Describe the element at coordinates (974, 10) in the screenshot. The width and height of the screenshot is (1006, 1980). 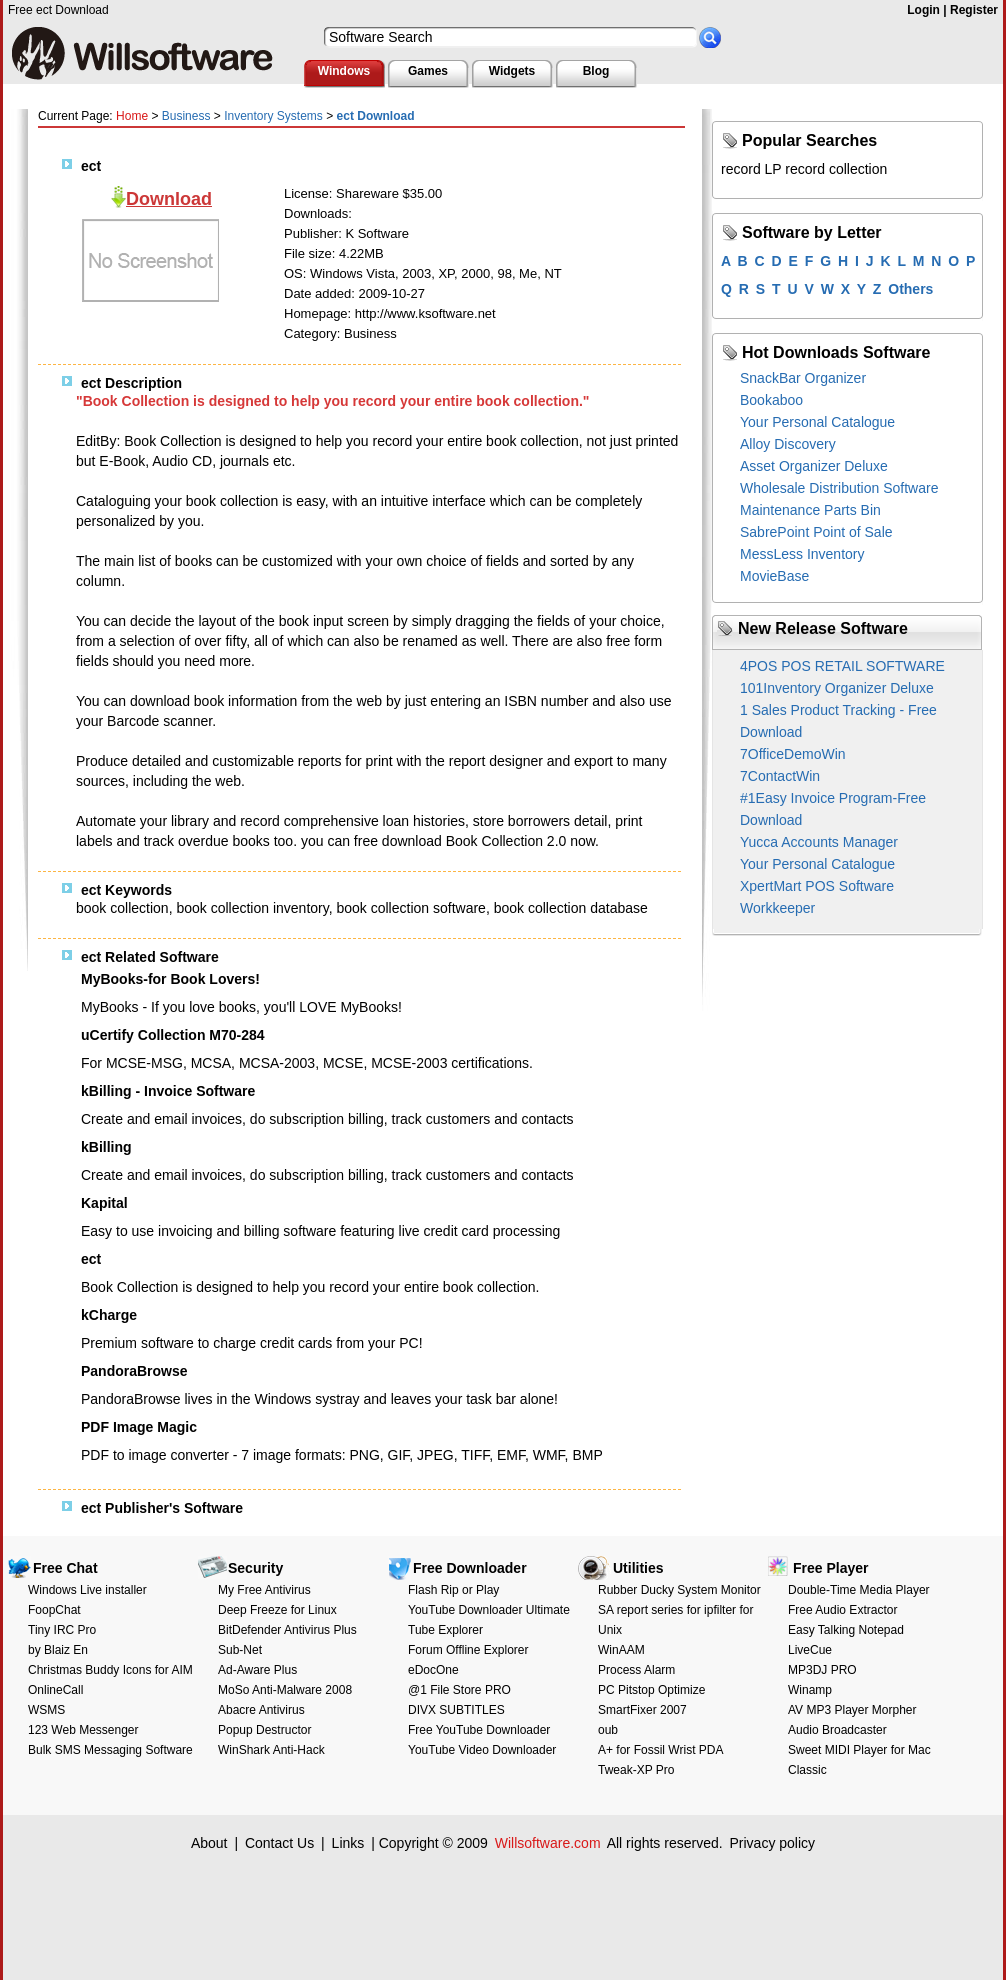
I see `Register` at that location.